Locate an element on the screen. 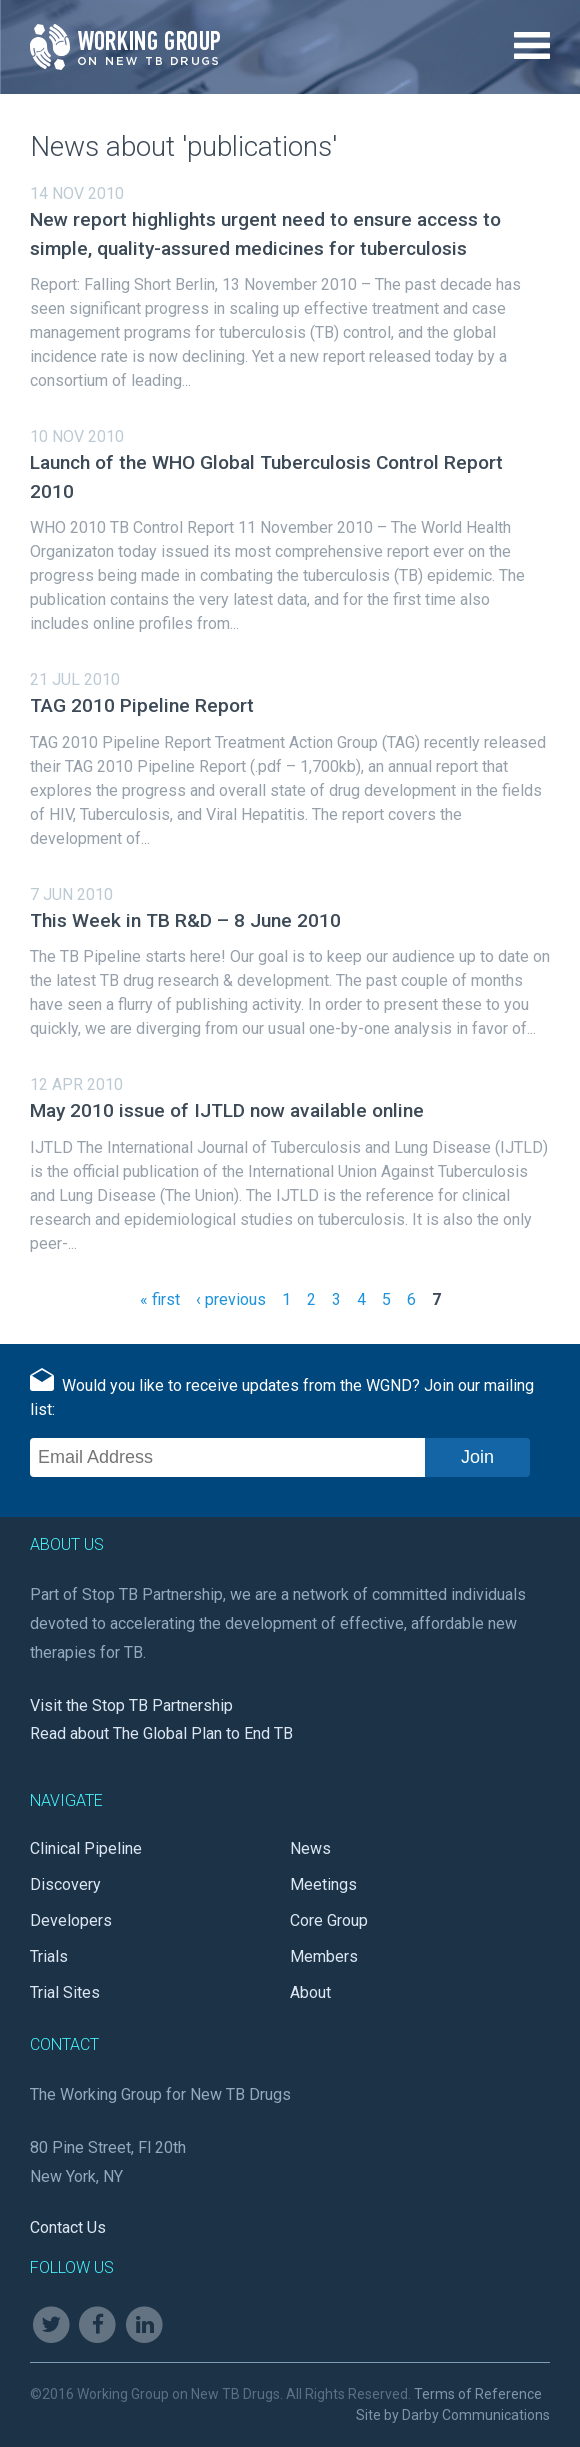 Image resolution: width=580 pixels, height=2447 pixels. Clinical Pipeline is located at coordinates (86, 1848).